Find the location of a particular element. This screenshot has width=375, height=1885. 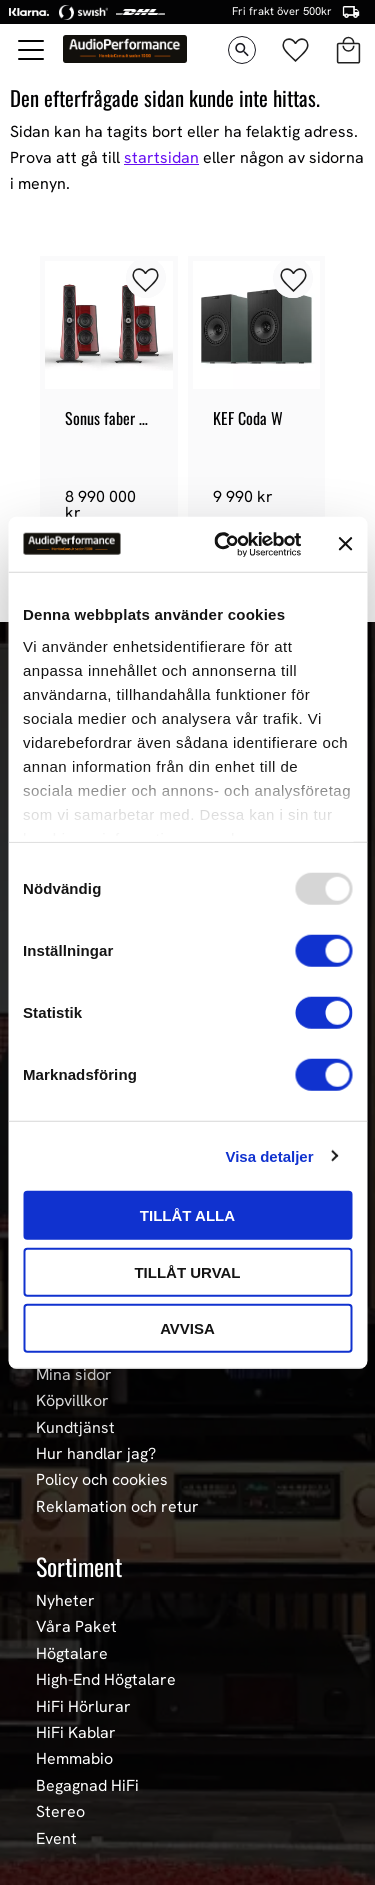

Begagnad HiFi [menuitem] is located at coordinates (87, 1786).